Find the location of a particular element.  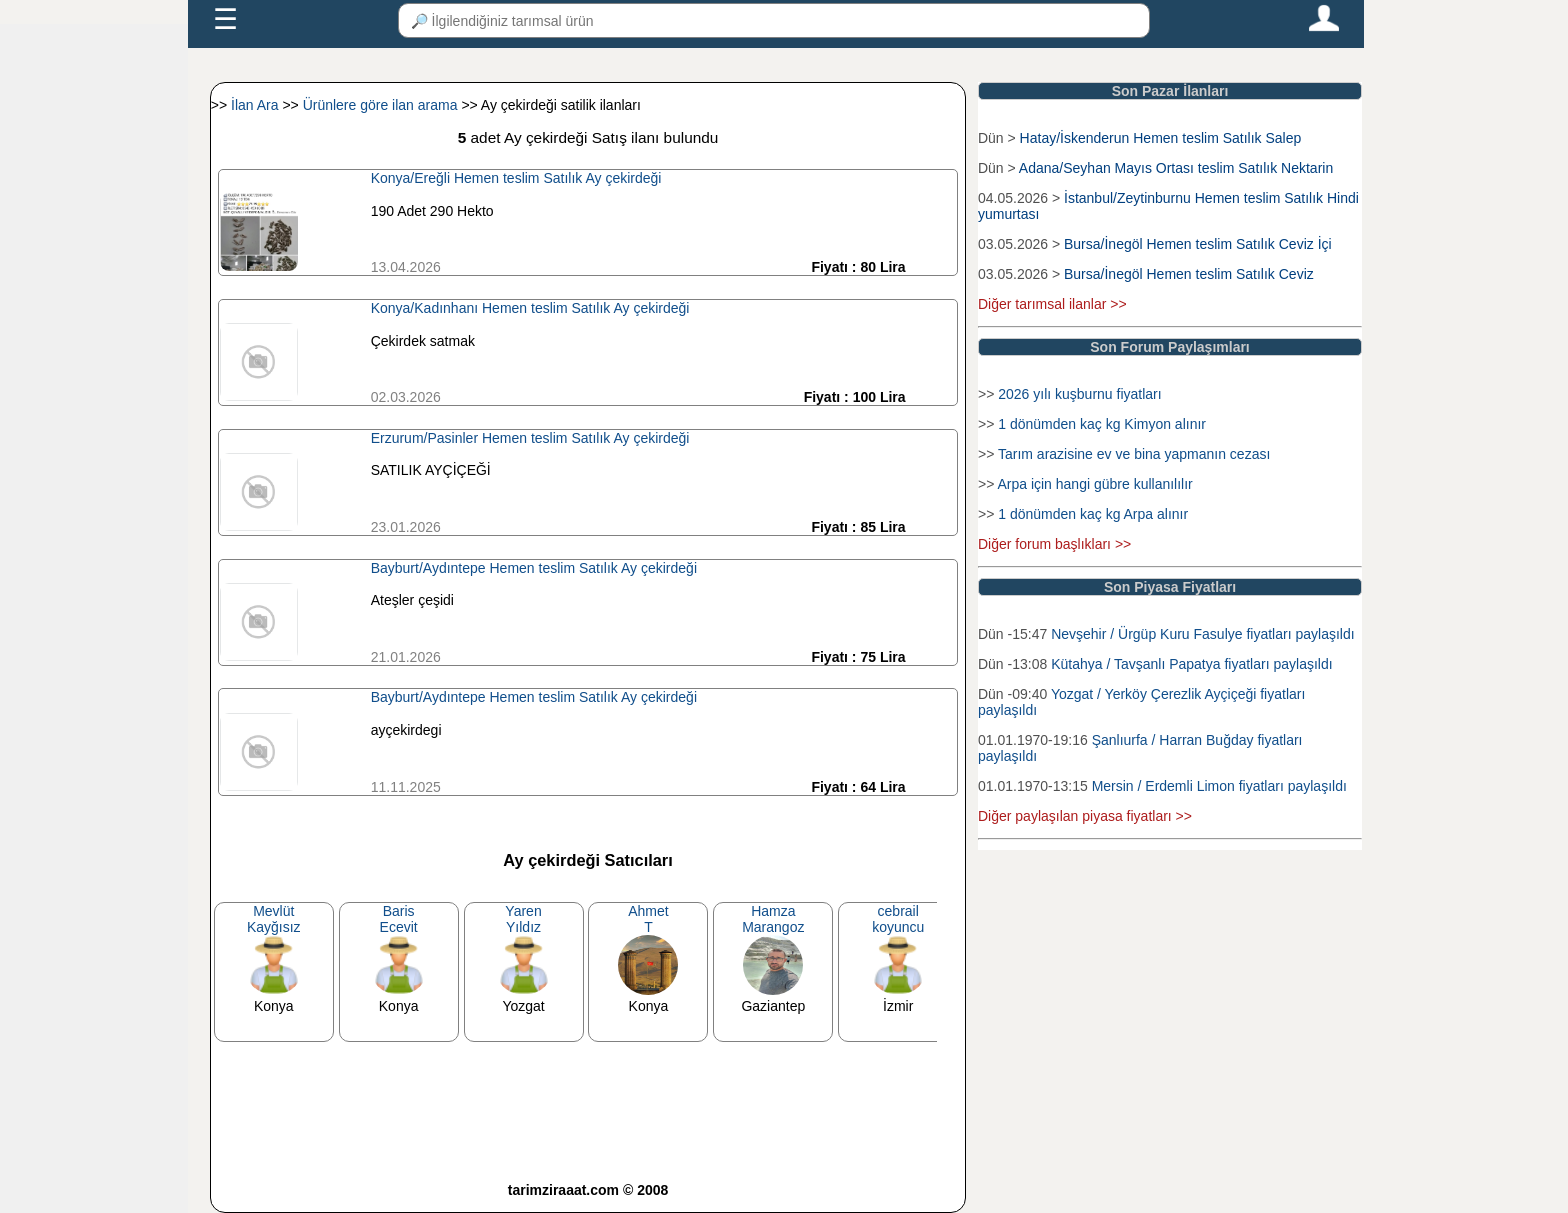

Konya/Kadınhanı Hemen teslim Satılık Ay çekirdeği is located at coordinates (530, 308).